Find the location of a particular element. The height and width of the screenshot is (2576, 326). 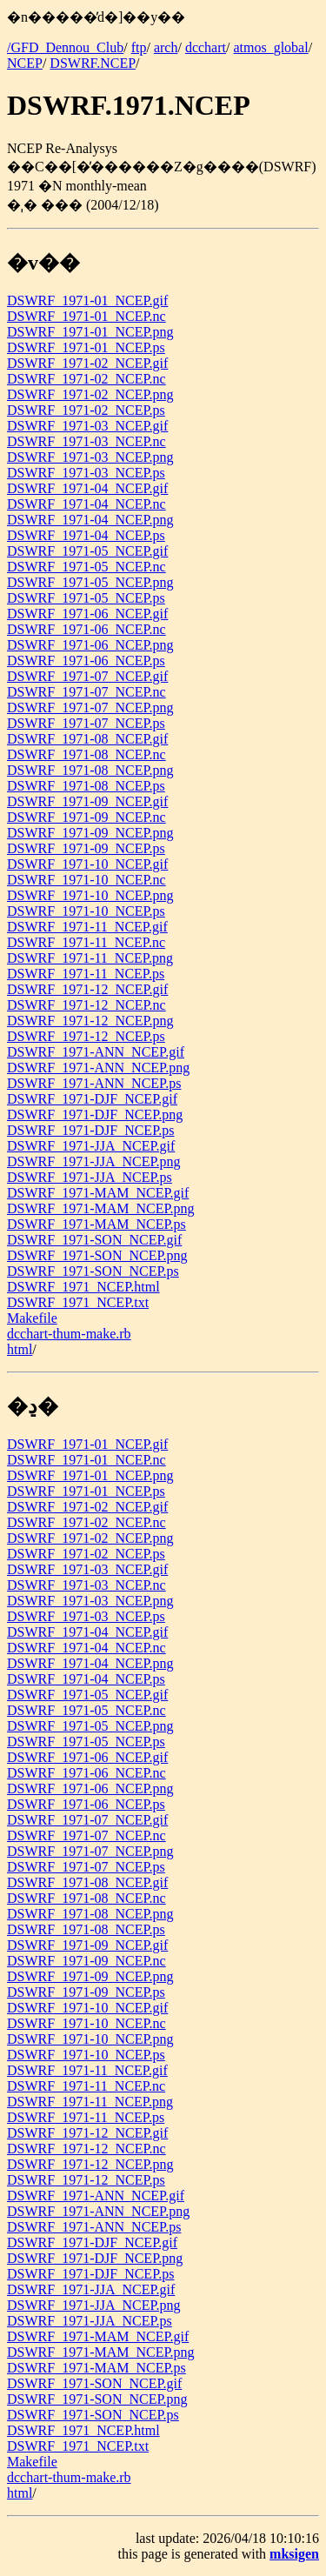

DSWRF_1971-08_NCEP.gif is located at coordinates (87, 738).